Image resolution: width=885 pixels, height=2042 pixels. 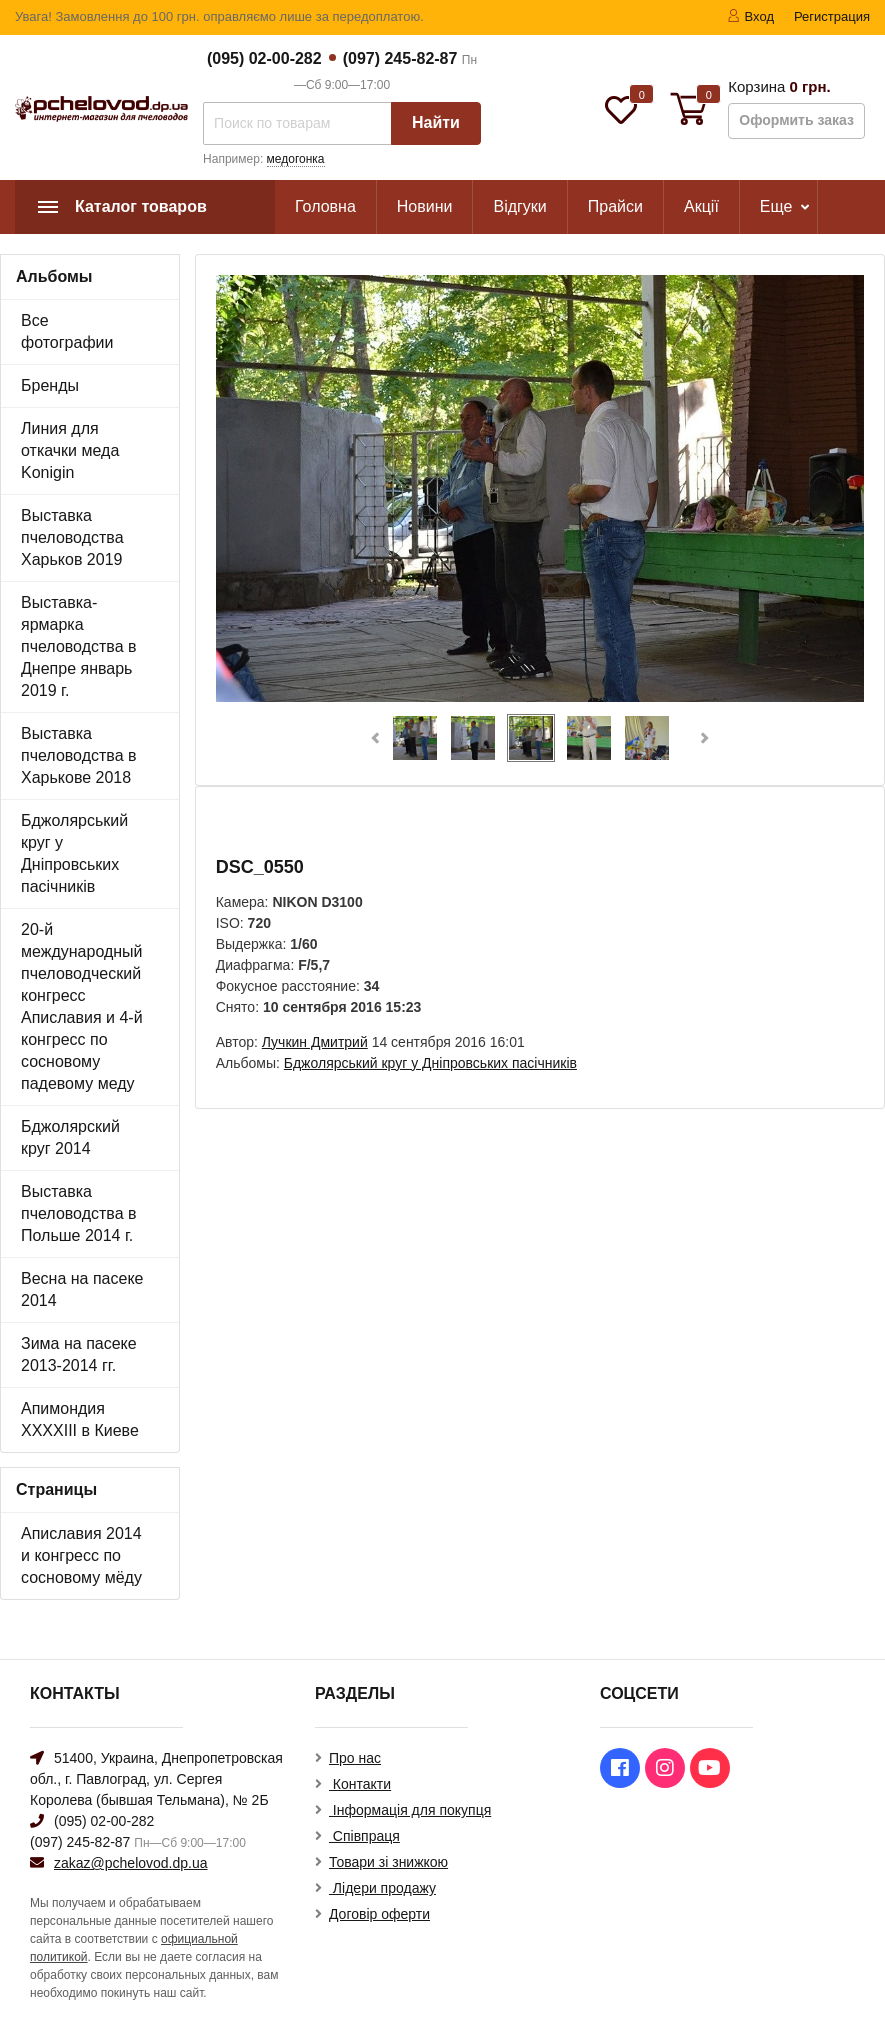 I want to click on Інформація для покупця, so click(x=410, y=1810).